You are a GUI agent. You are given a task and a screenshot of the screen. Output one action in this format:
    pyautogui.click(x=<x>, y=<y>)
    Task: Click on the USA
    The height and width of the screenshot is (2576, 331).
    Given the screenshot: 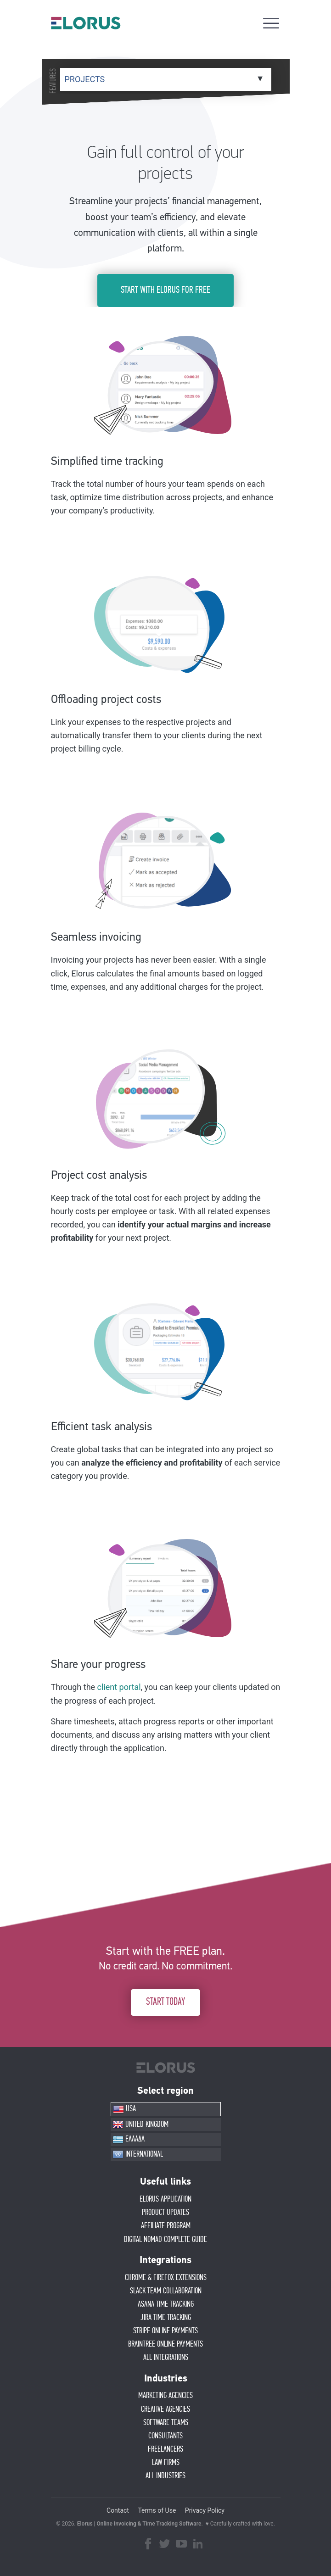 What is the action you would take?
    pyautogui.click(x=124, y=2109)
    